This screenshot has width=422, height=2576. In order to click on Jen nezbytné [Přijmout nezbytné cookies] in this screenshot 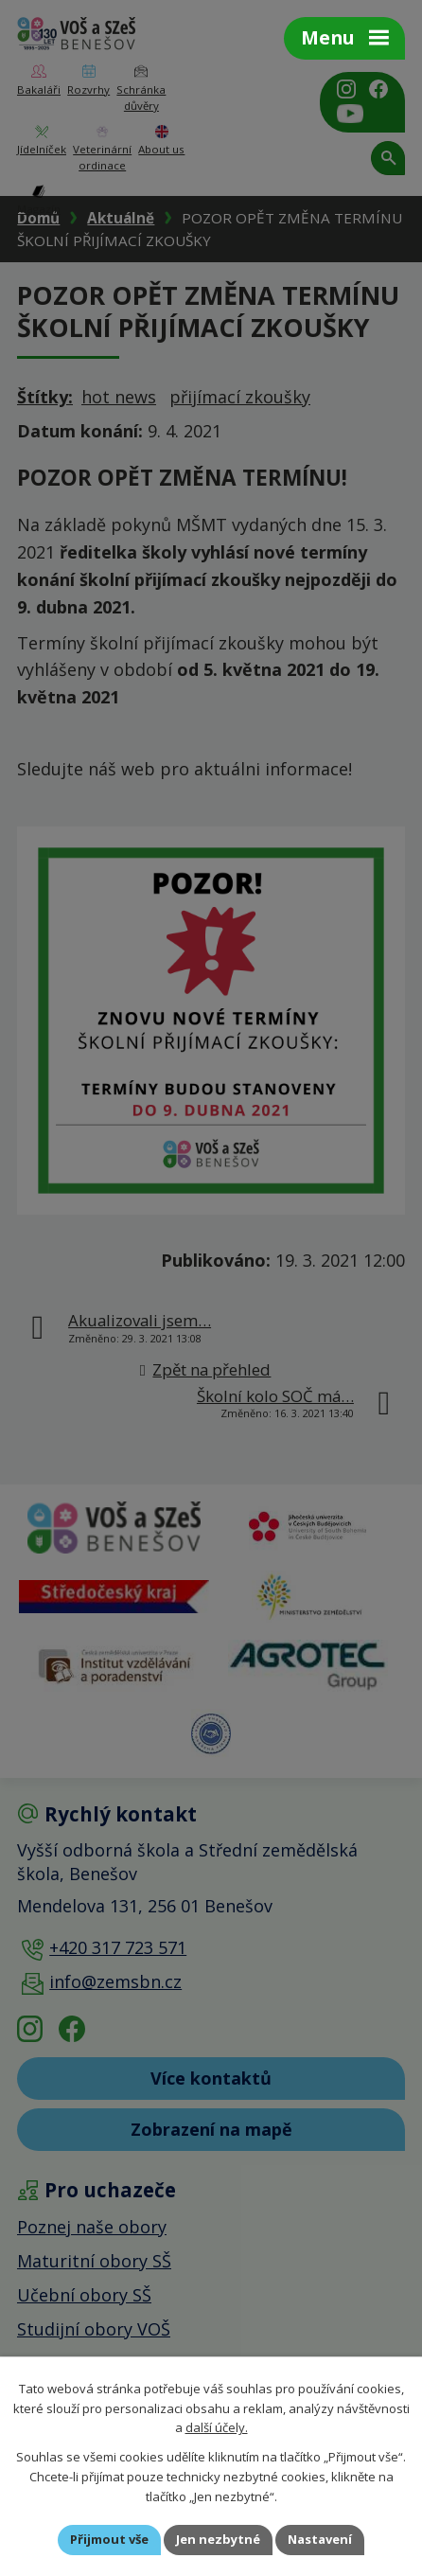, I will do `click(218, 2539)`.